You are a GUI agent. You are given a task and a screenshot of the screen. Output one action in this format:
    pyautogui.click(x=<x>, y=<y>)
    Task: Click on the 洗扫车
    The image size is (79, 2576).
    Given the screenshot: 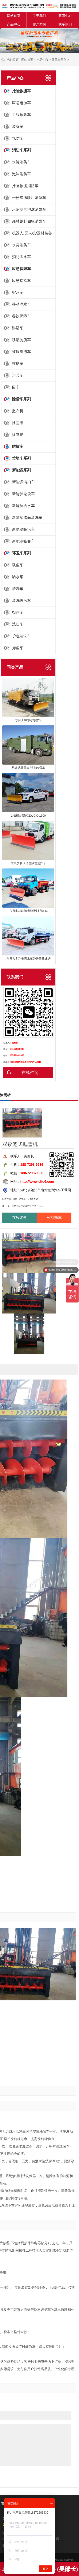 What is the action you would take?
    pyautogui.click(x=17, y=624)
    